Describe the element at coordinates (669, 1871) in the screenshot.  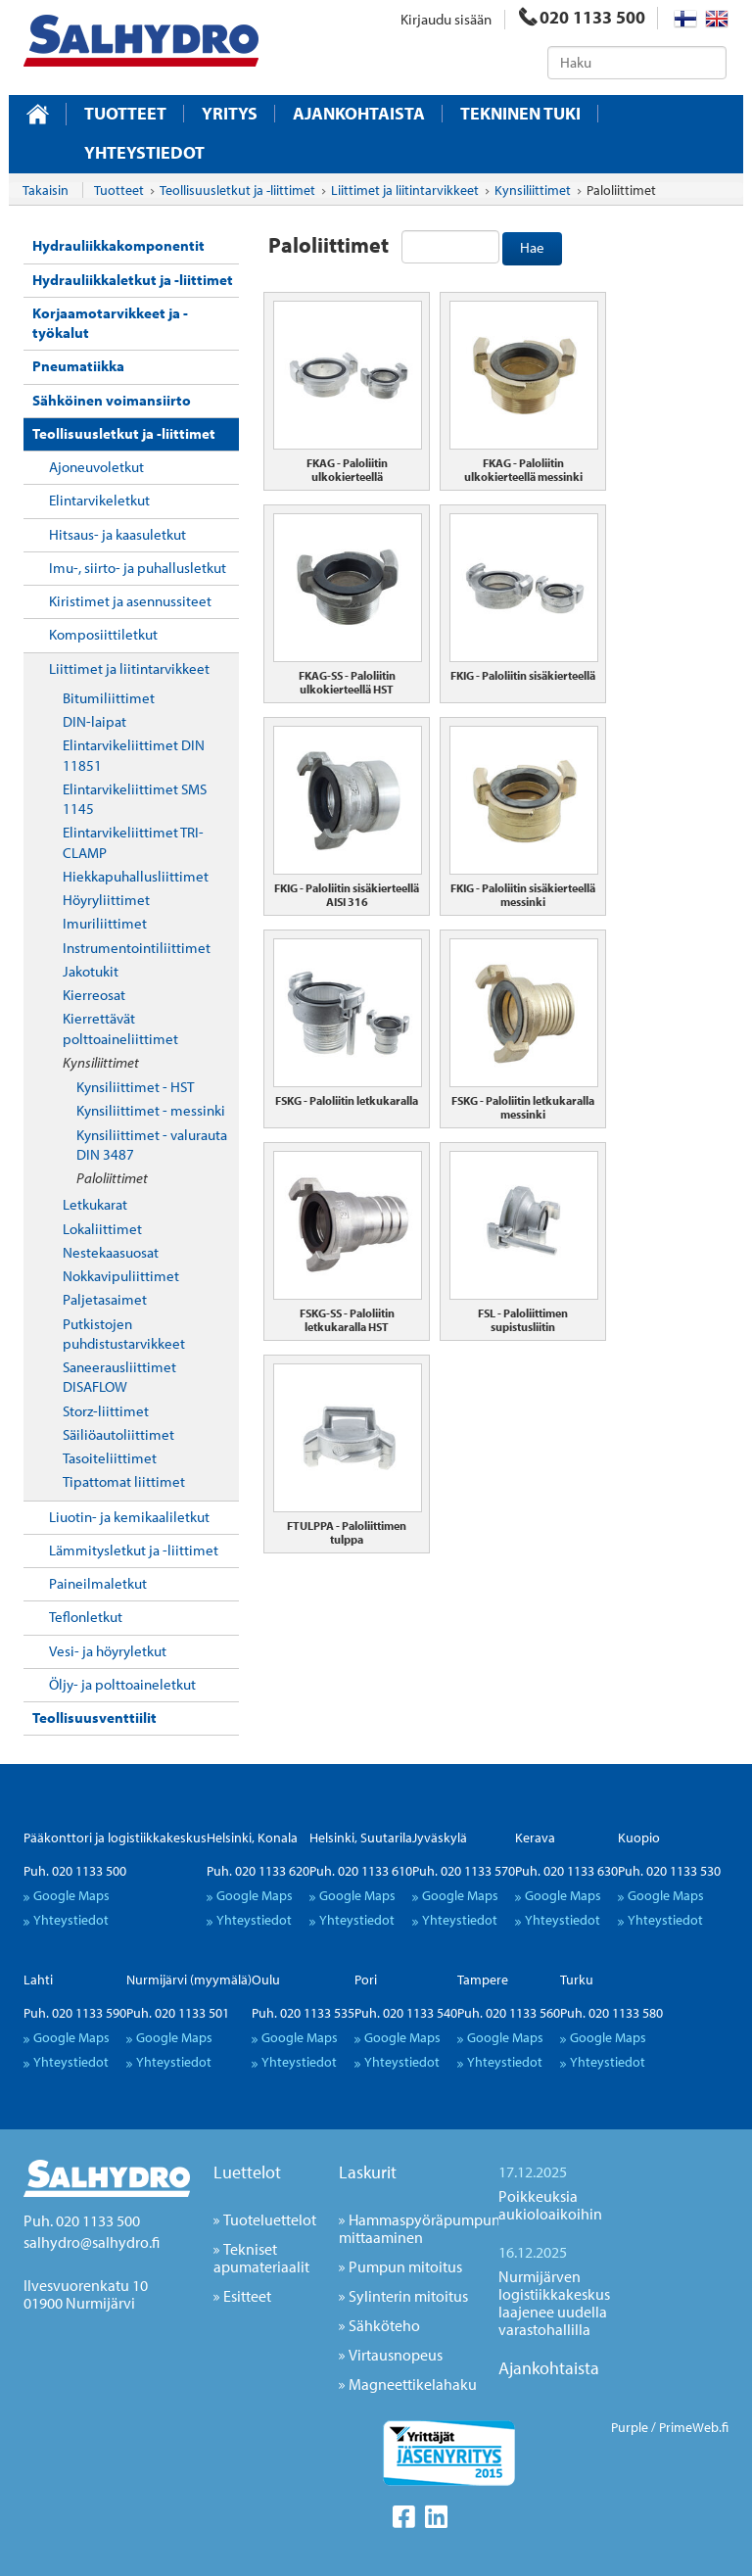
I see `Puh. 020 1133 530` at that location.